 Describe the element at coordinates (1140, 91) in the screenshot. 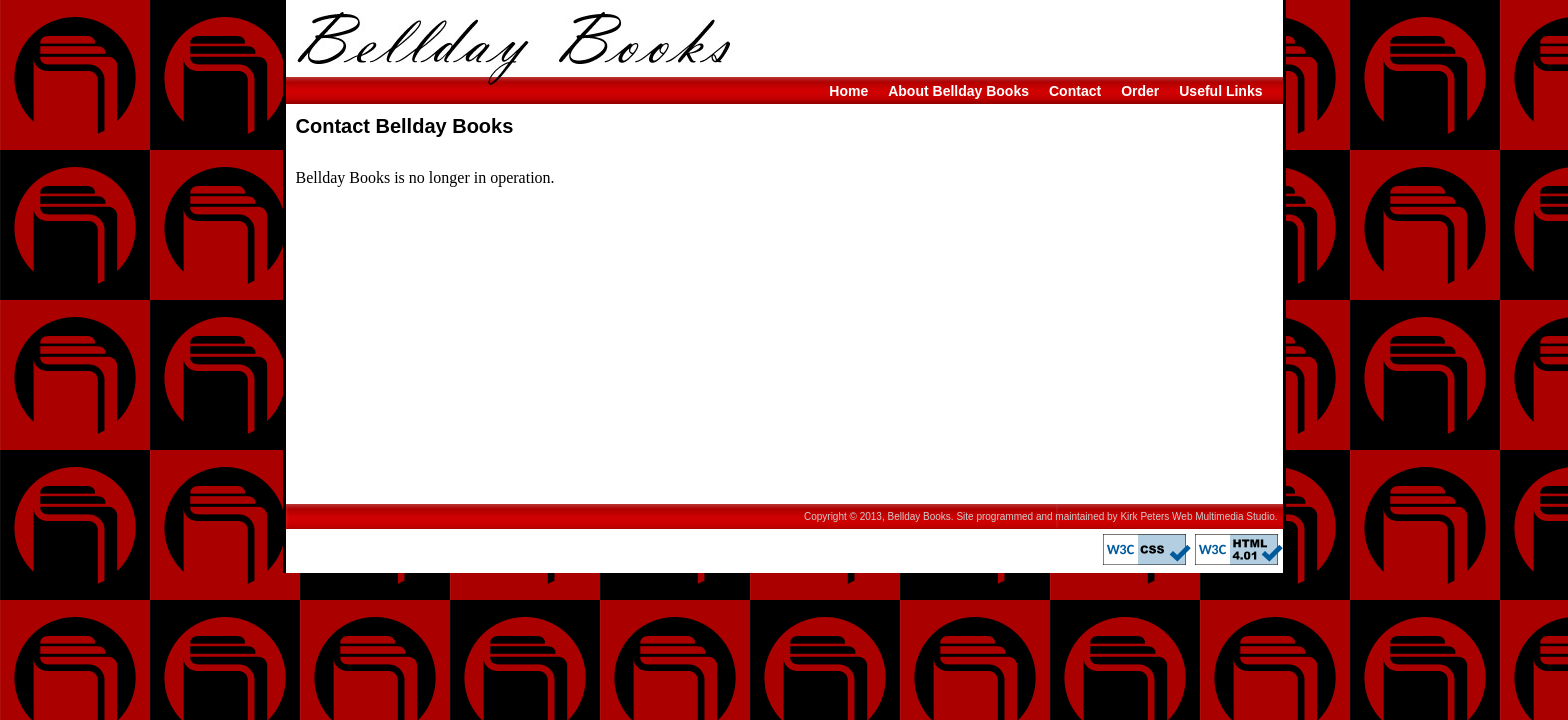

I see `Order` at that location.